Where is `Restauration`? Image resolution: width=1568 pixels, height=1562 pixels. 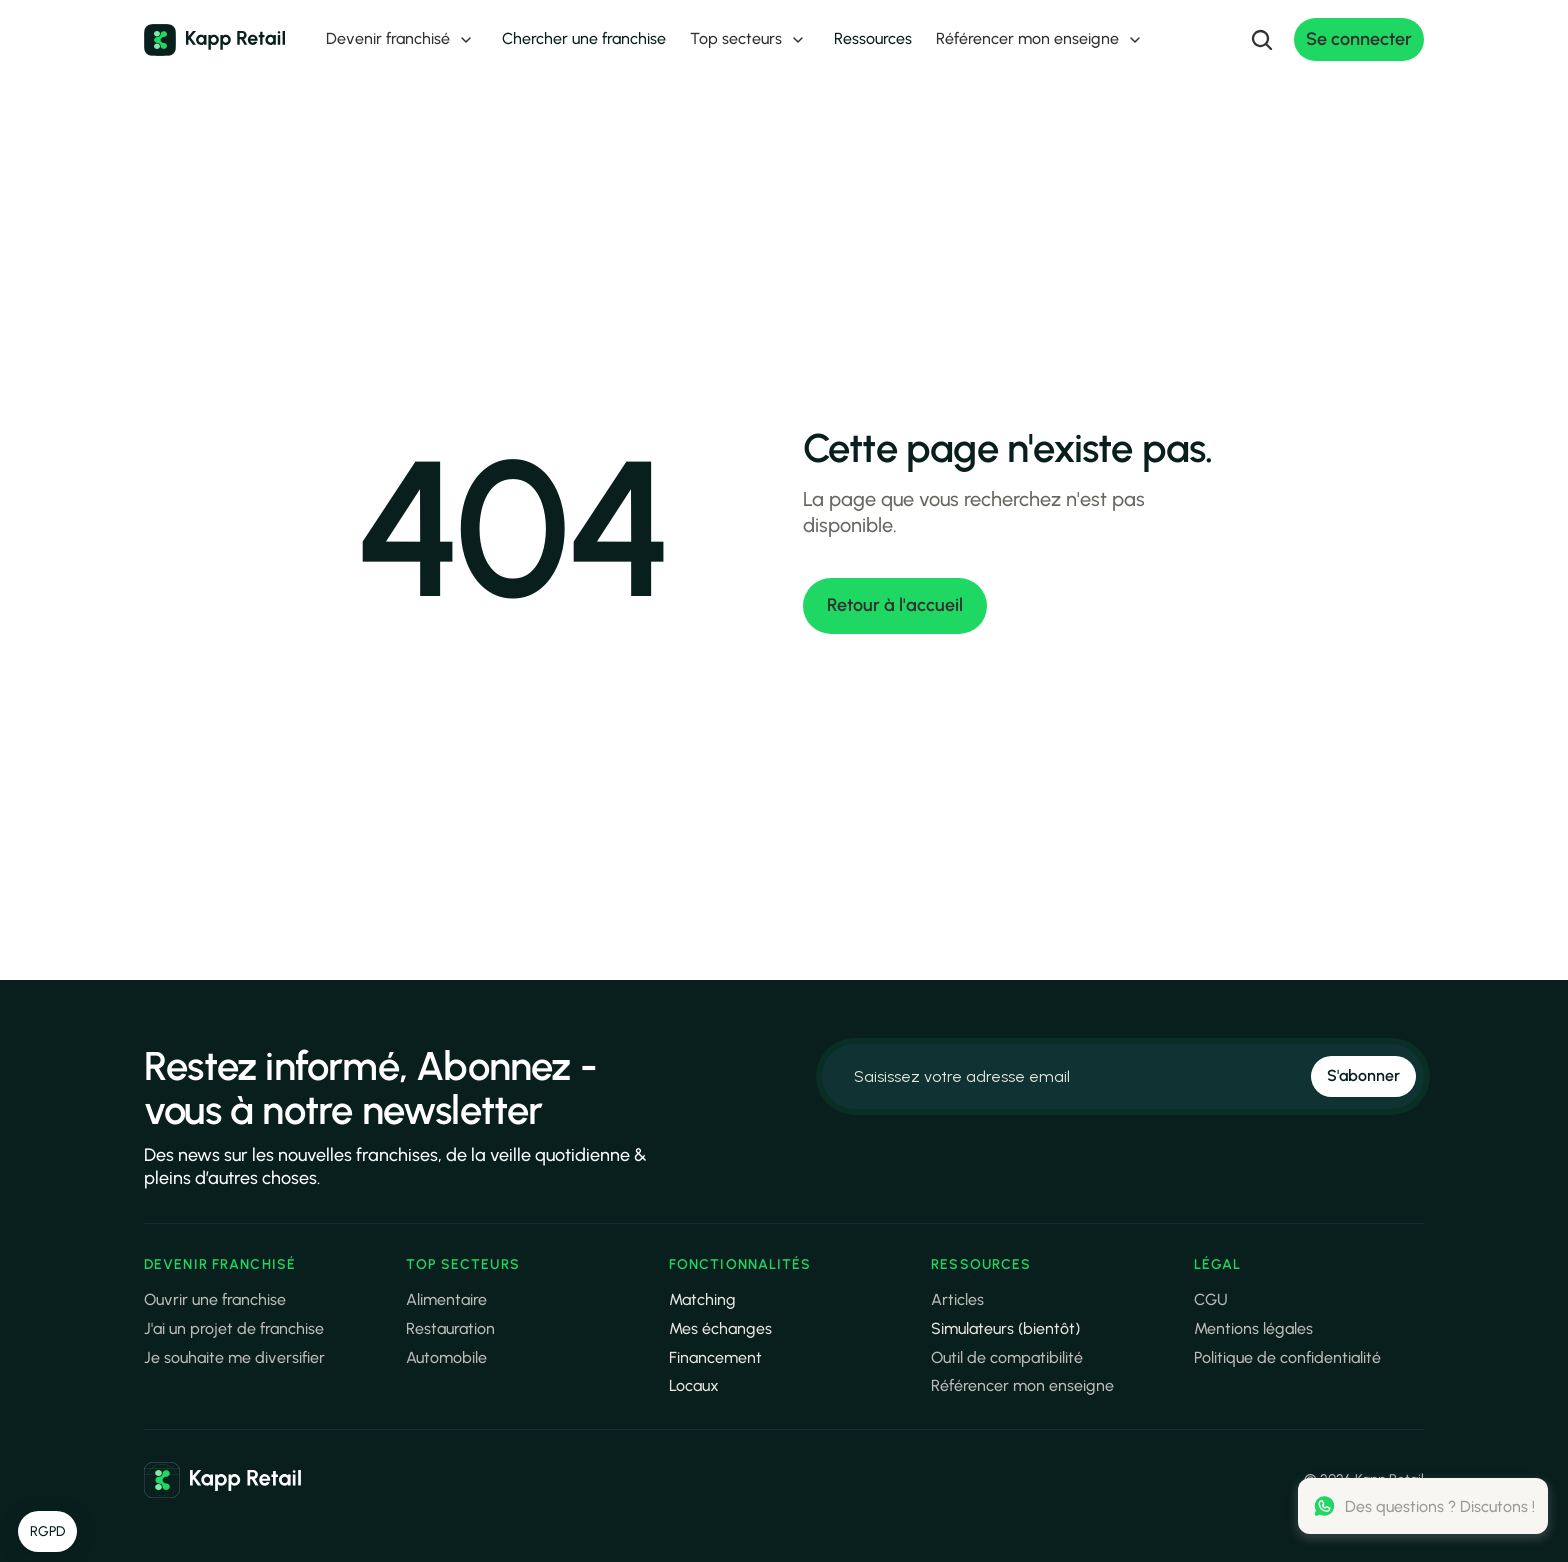
Restauration is located at coordinates (450, 1328).